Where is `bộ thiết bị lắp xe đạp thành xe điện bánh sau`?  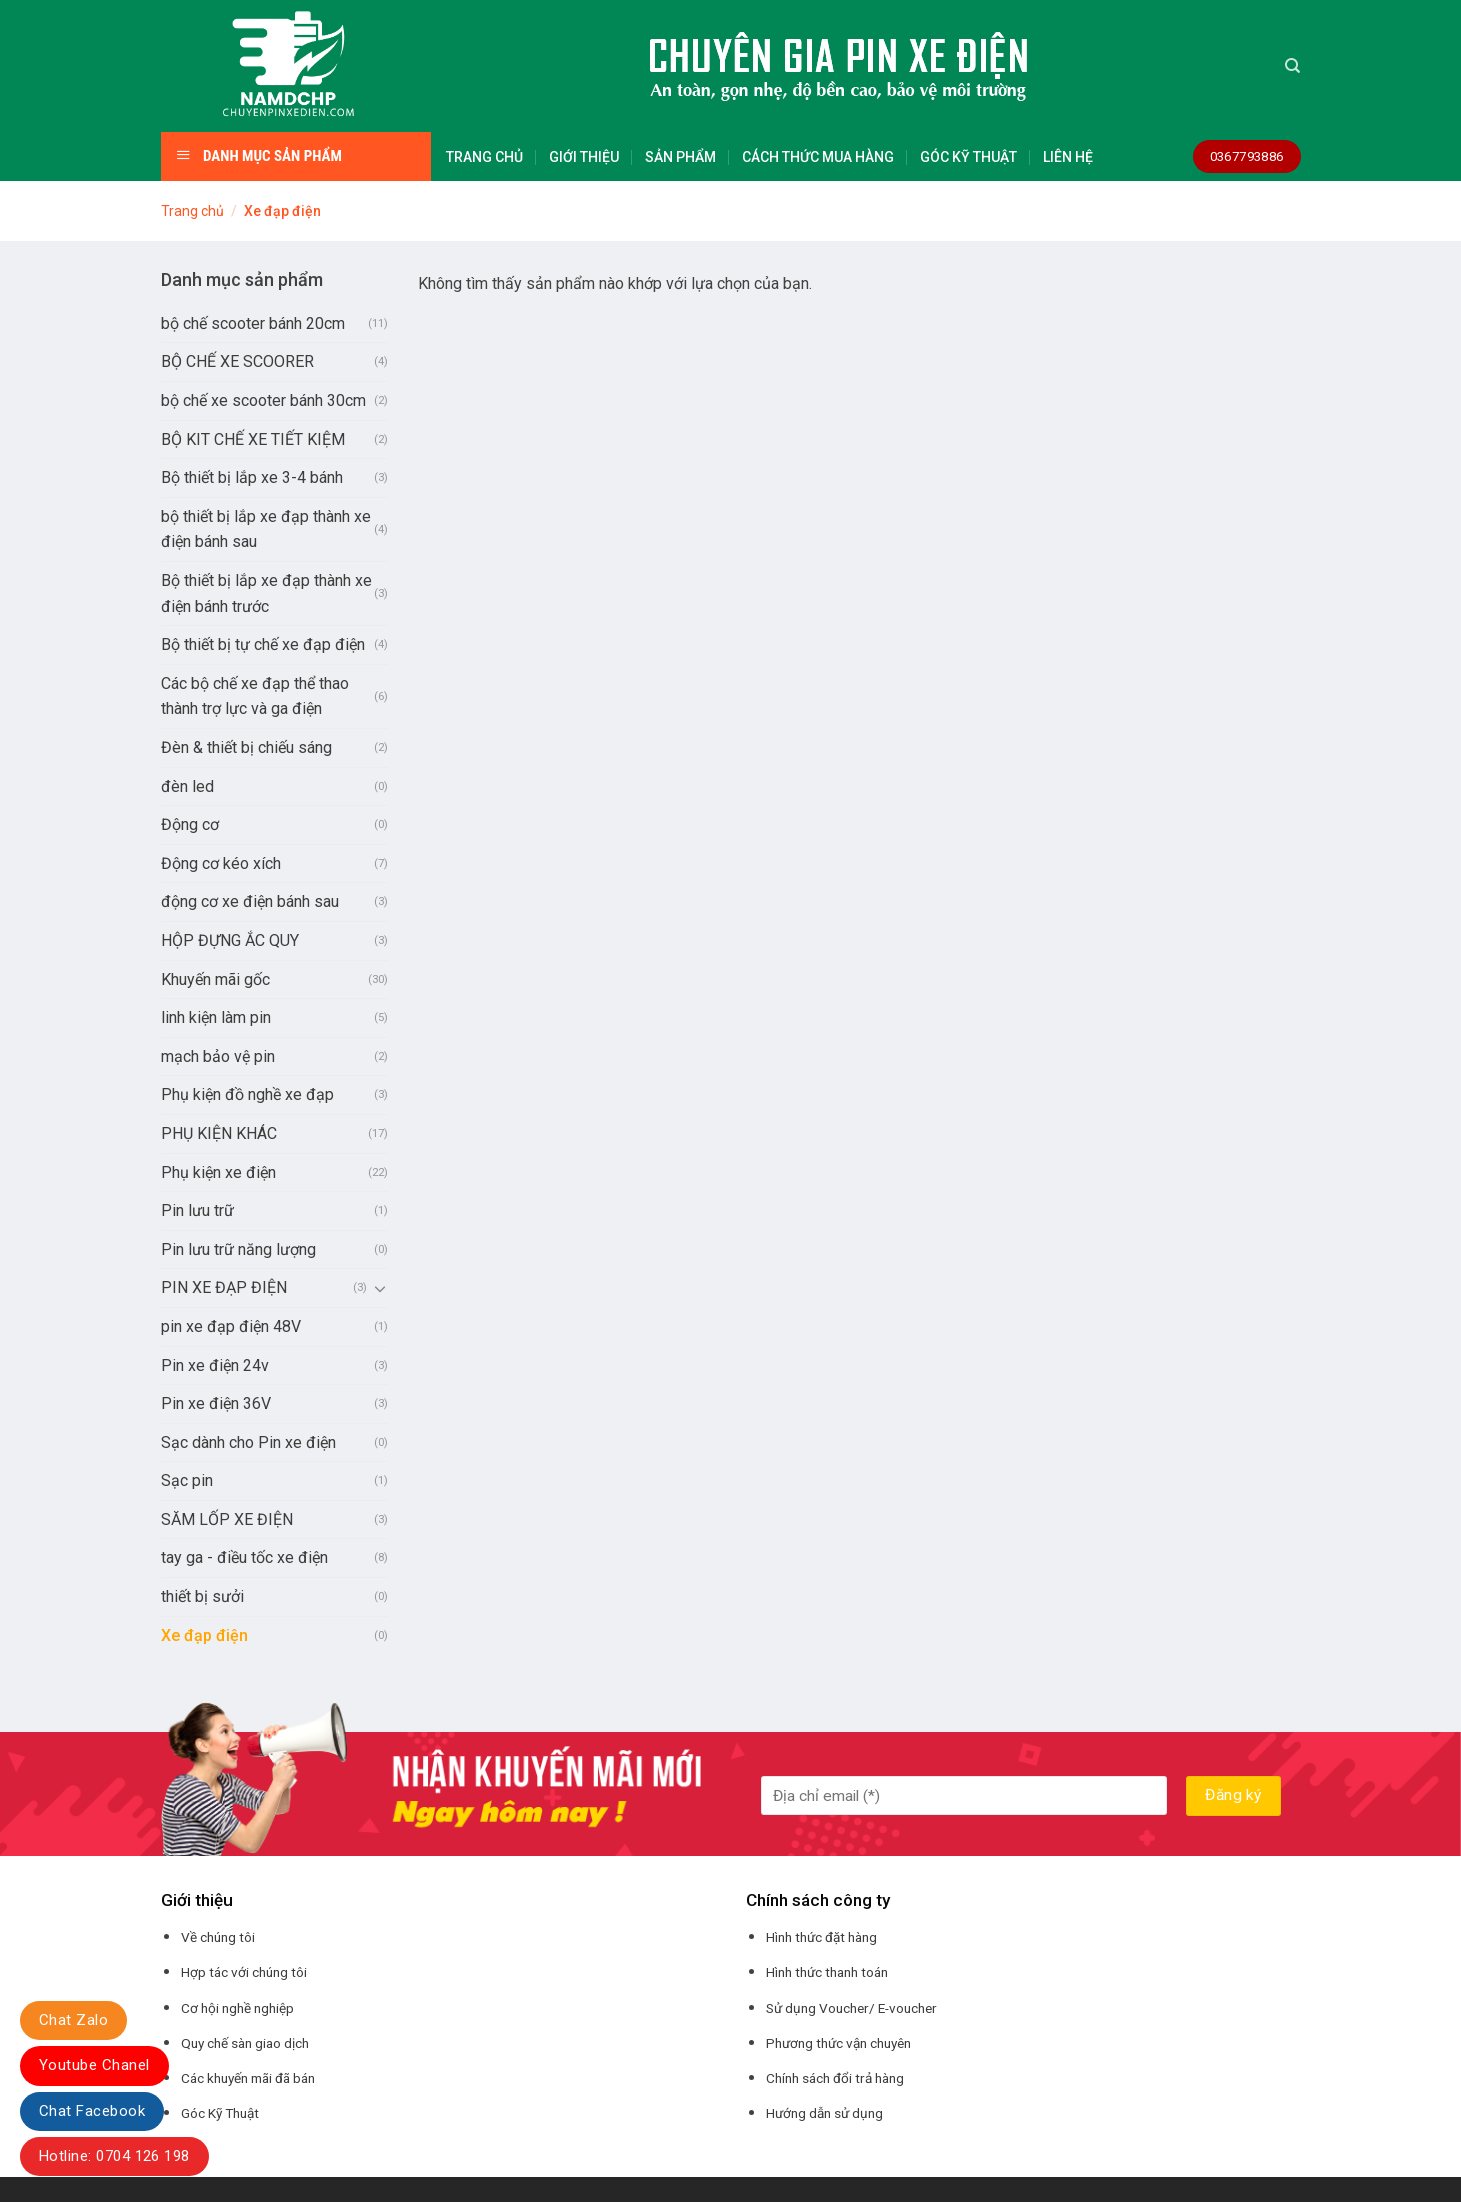
bộ thiết bị lắp xe đạp thành xe điện bánh sau is located at coordinates (266, 529).